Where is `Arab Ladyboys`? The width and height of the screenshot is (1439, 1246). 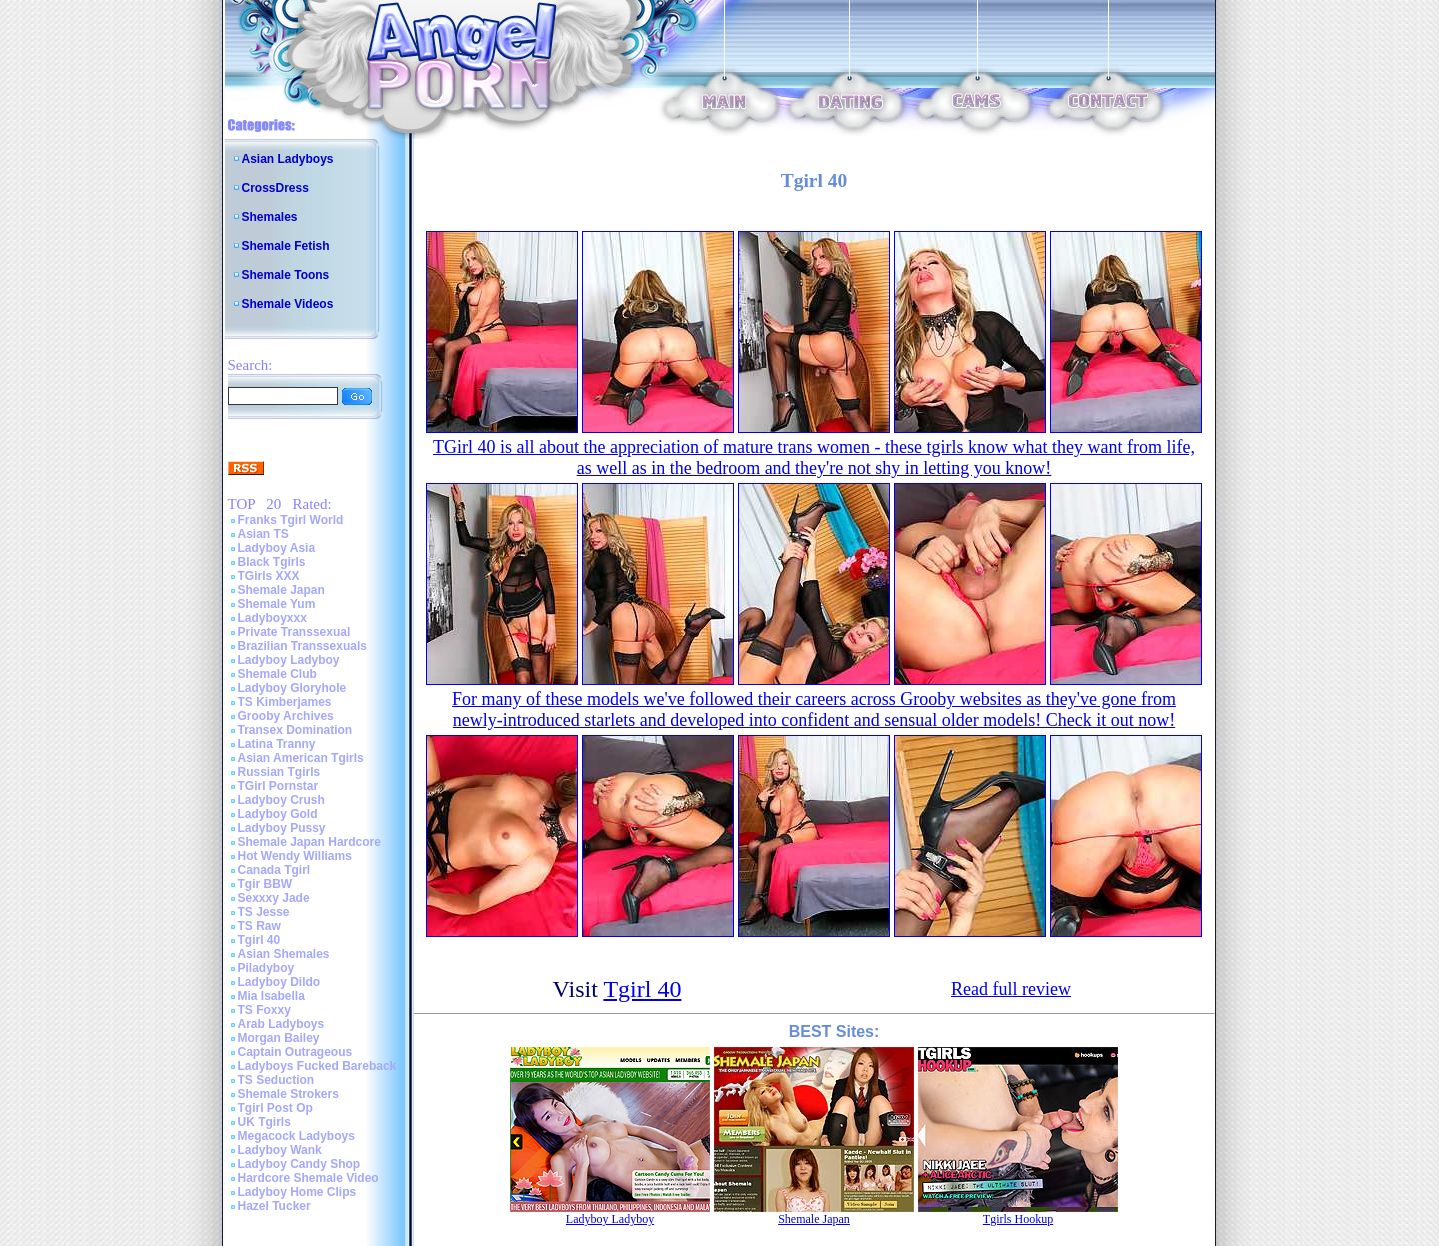
Arab Ladyboys is located at coordinates (281, 1024).